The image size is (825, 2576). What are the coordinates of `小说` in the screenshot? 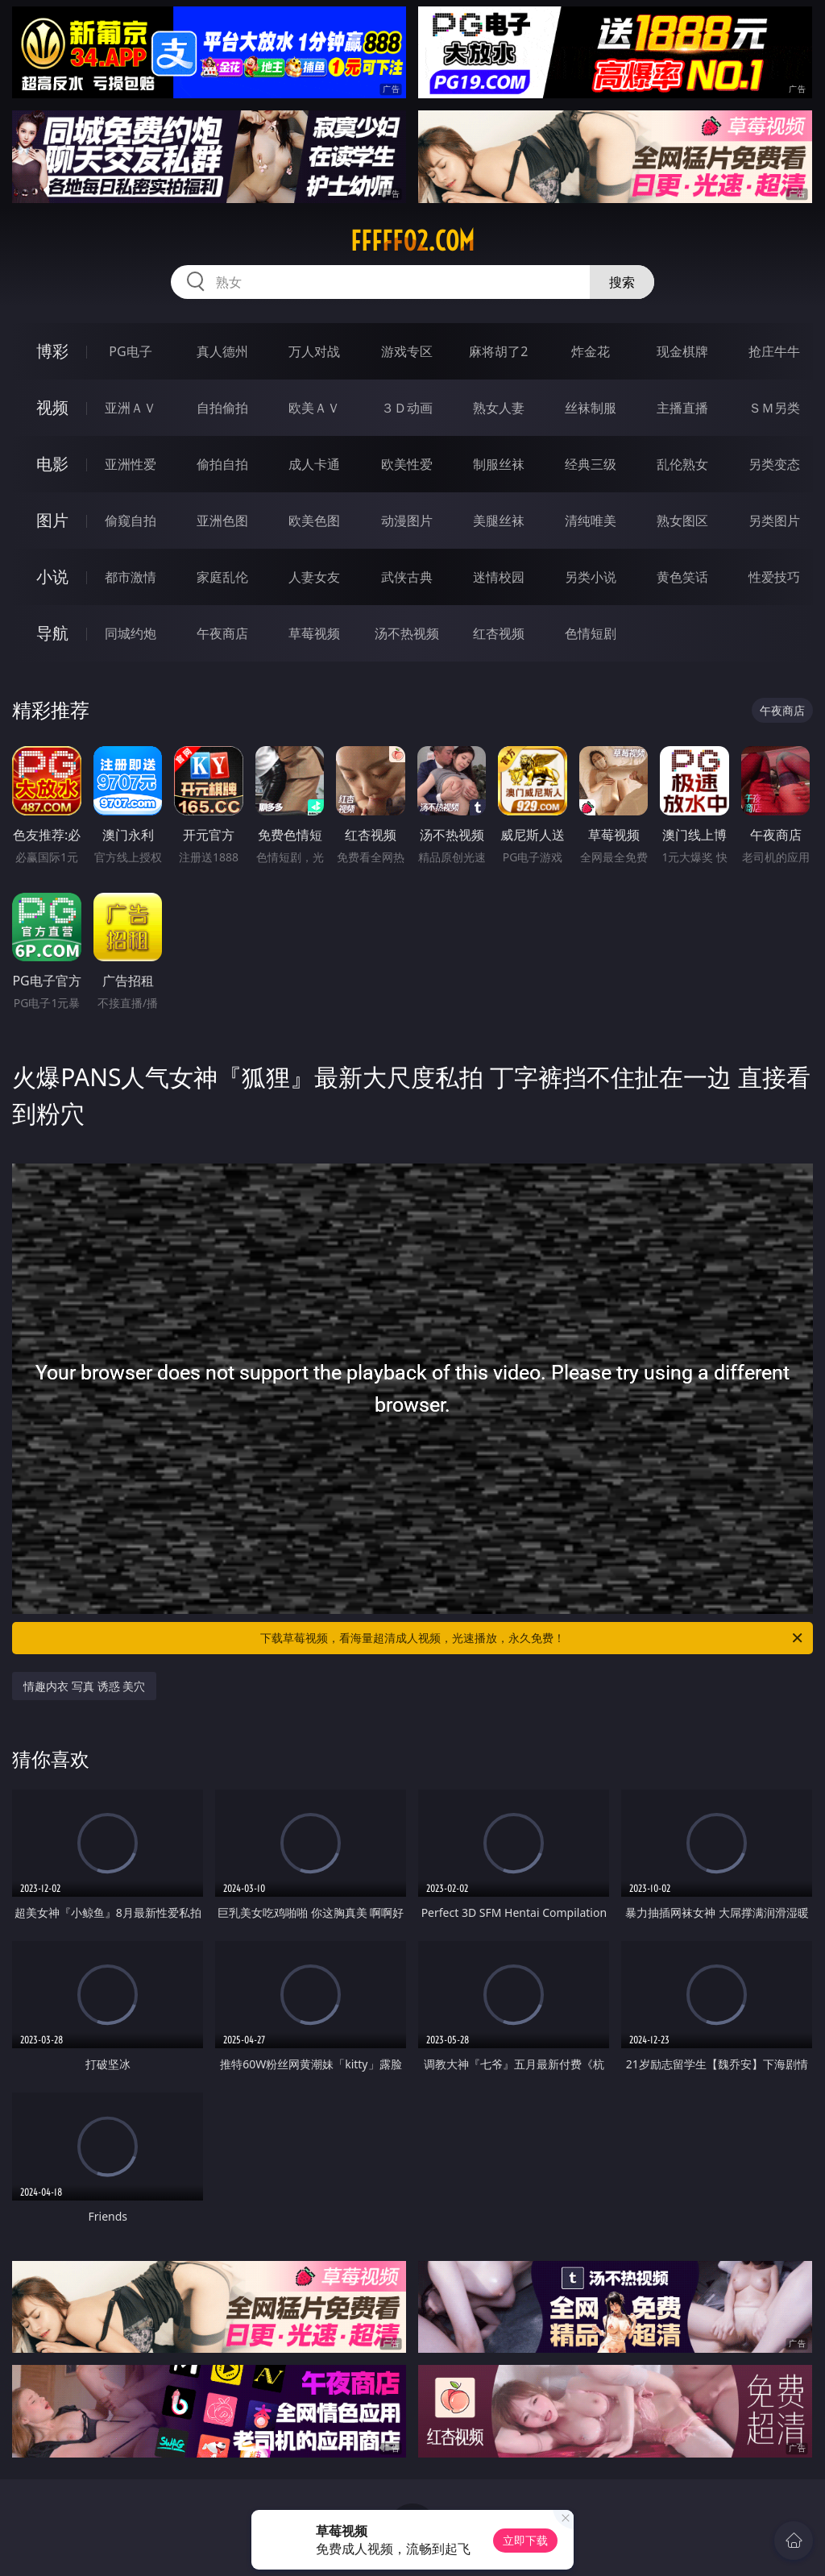 It's located at (52, 576).